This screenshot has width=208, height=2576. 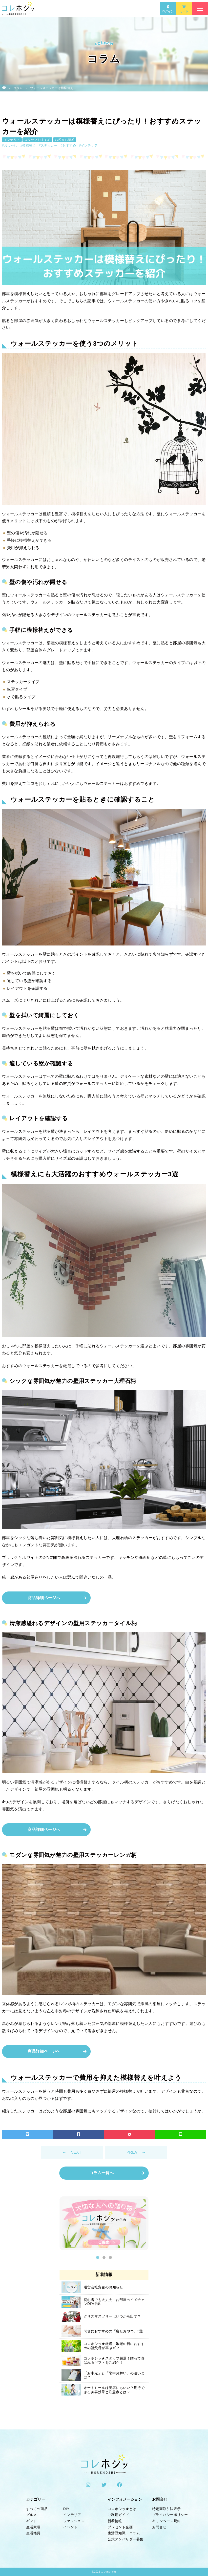 What do you see at coordinates (124, 2533) in the screenshot?
I see `生活豆知識・コラム` at bounding box center [124, 2533].